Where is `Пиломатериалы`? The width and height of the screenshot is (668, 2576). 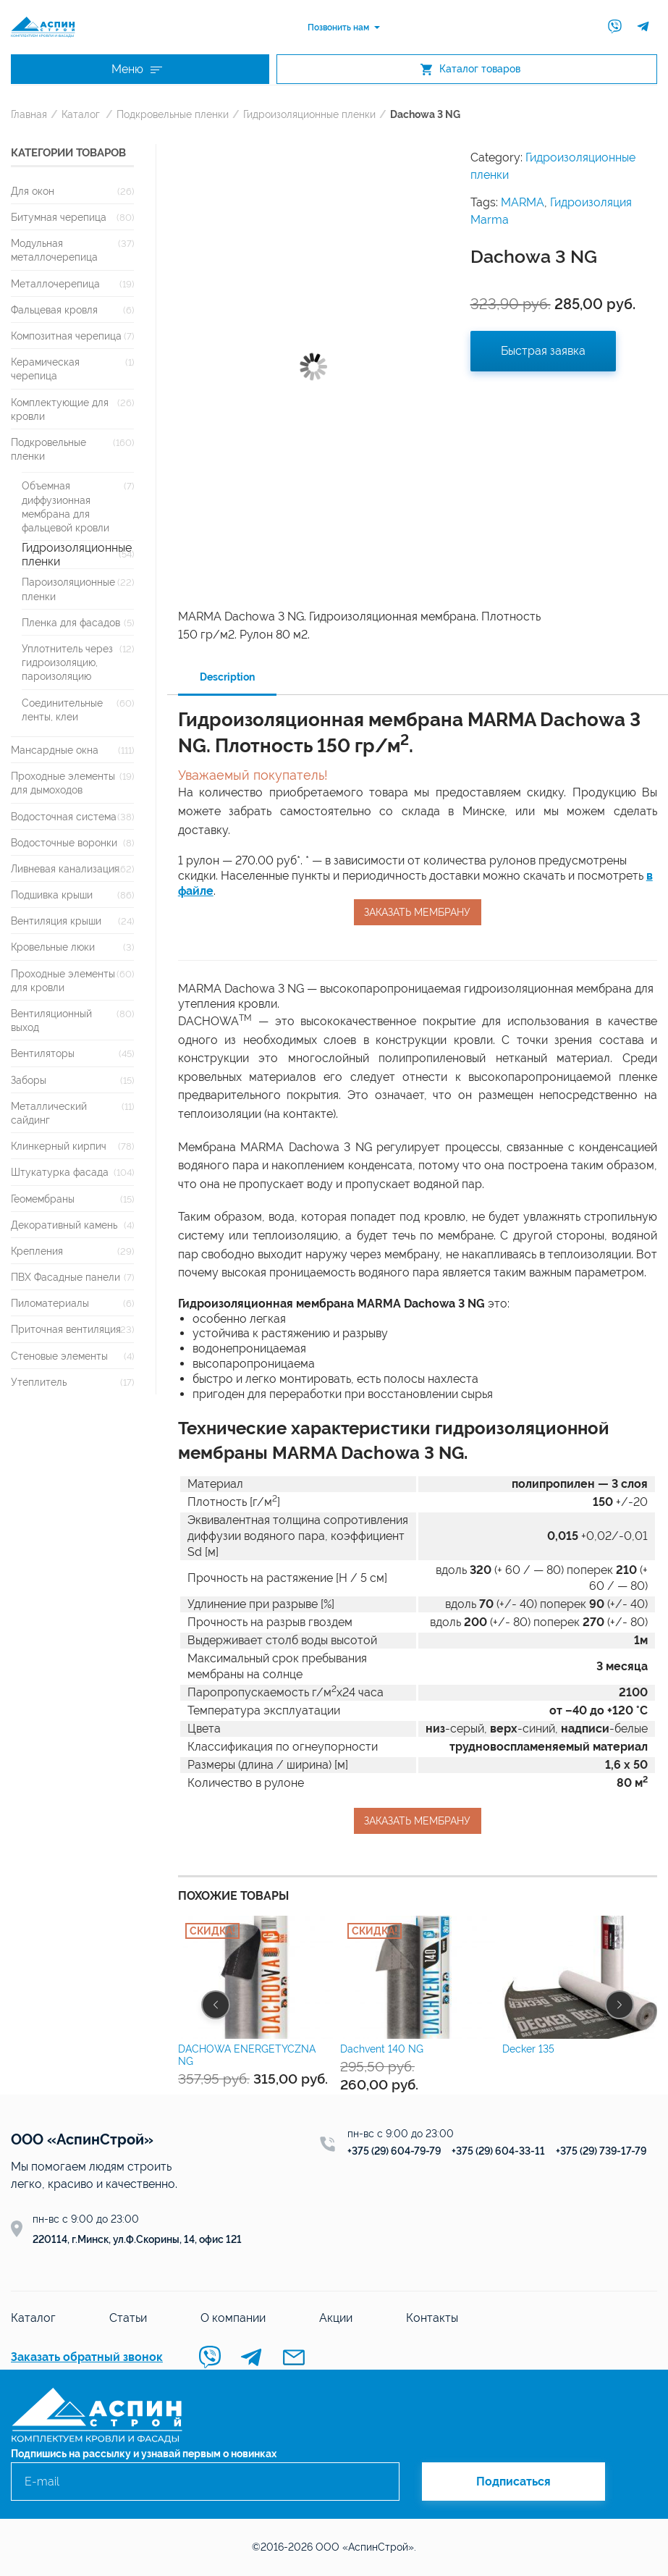 Пиломатериалы is located at coordinates (50, 1303).